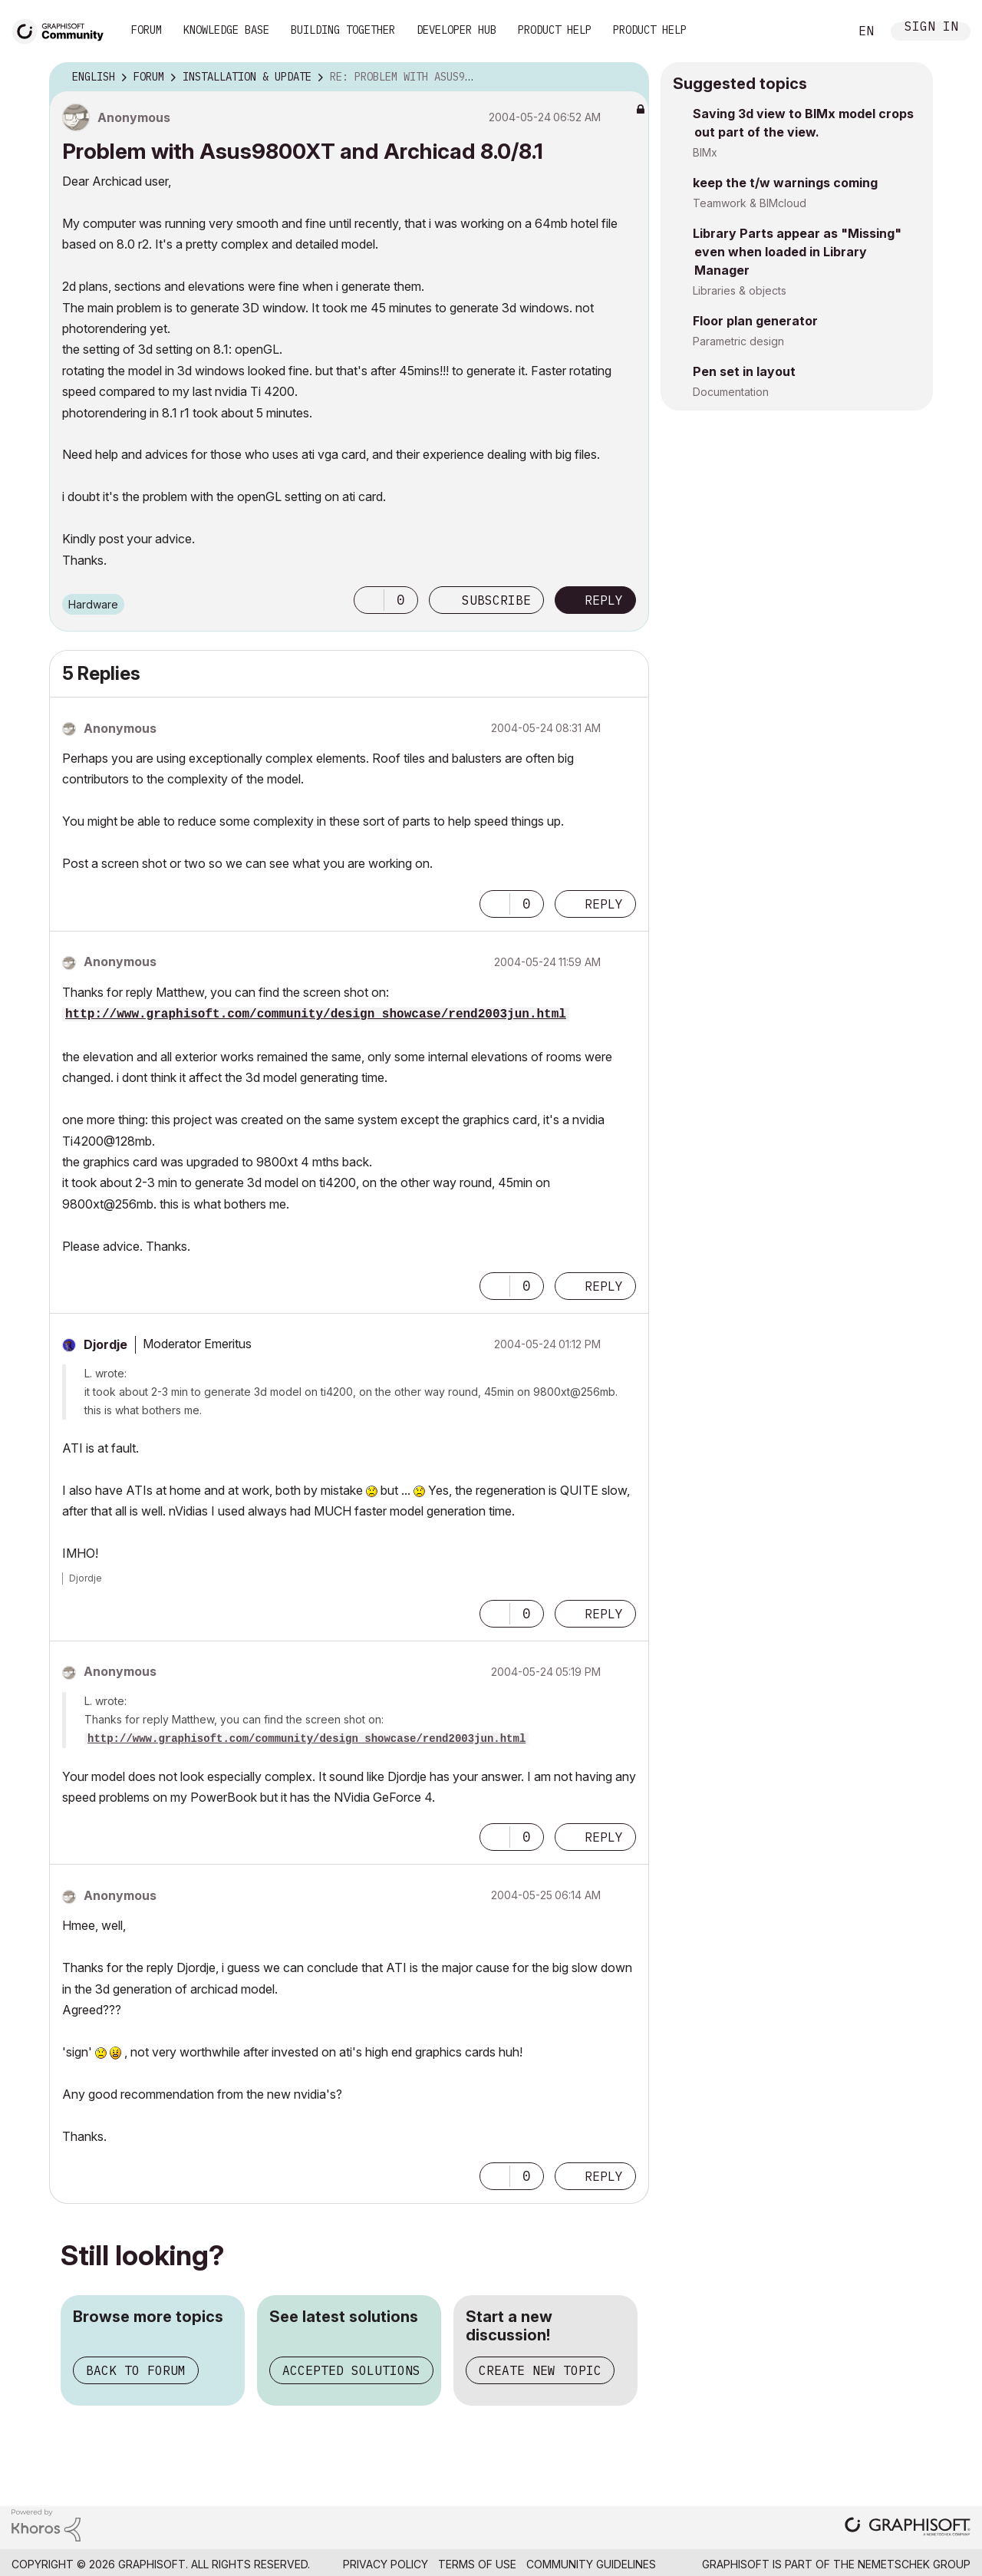 This screenshot has width=982, height=2576. I want to click on Sign In, so click(931, 28).